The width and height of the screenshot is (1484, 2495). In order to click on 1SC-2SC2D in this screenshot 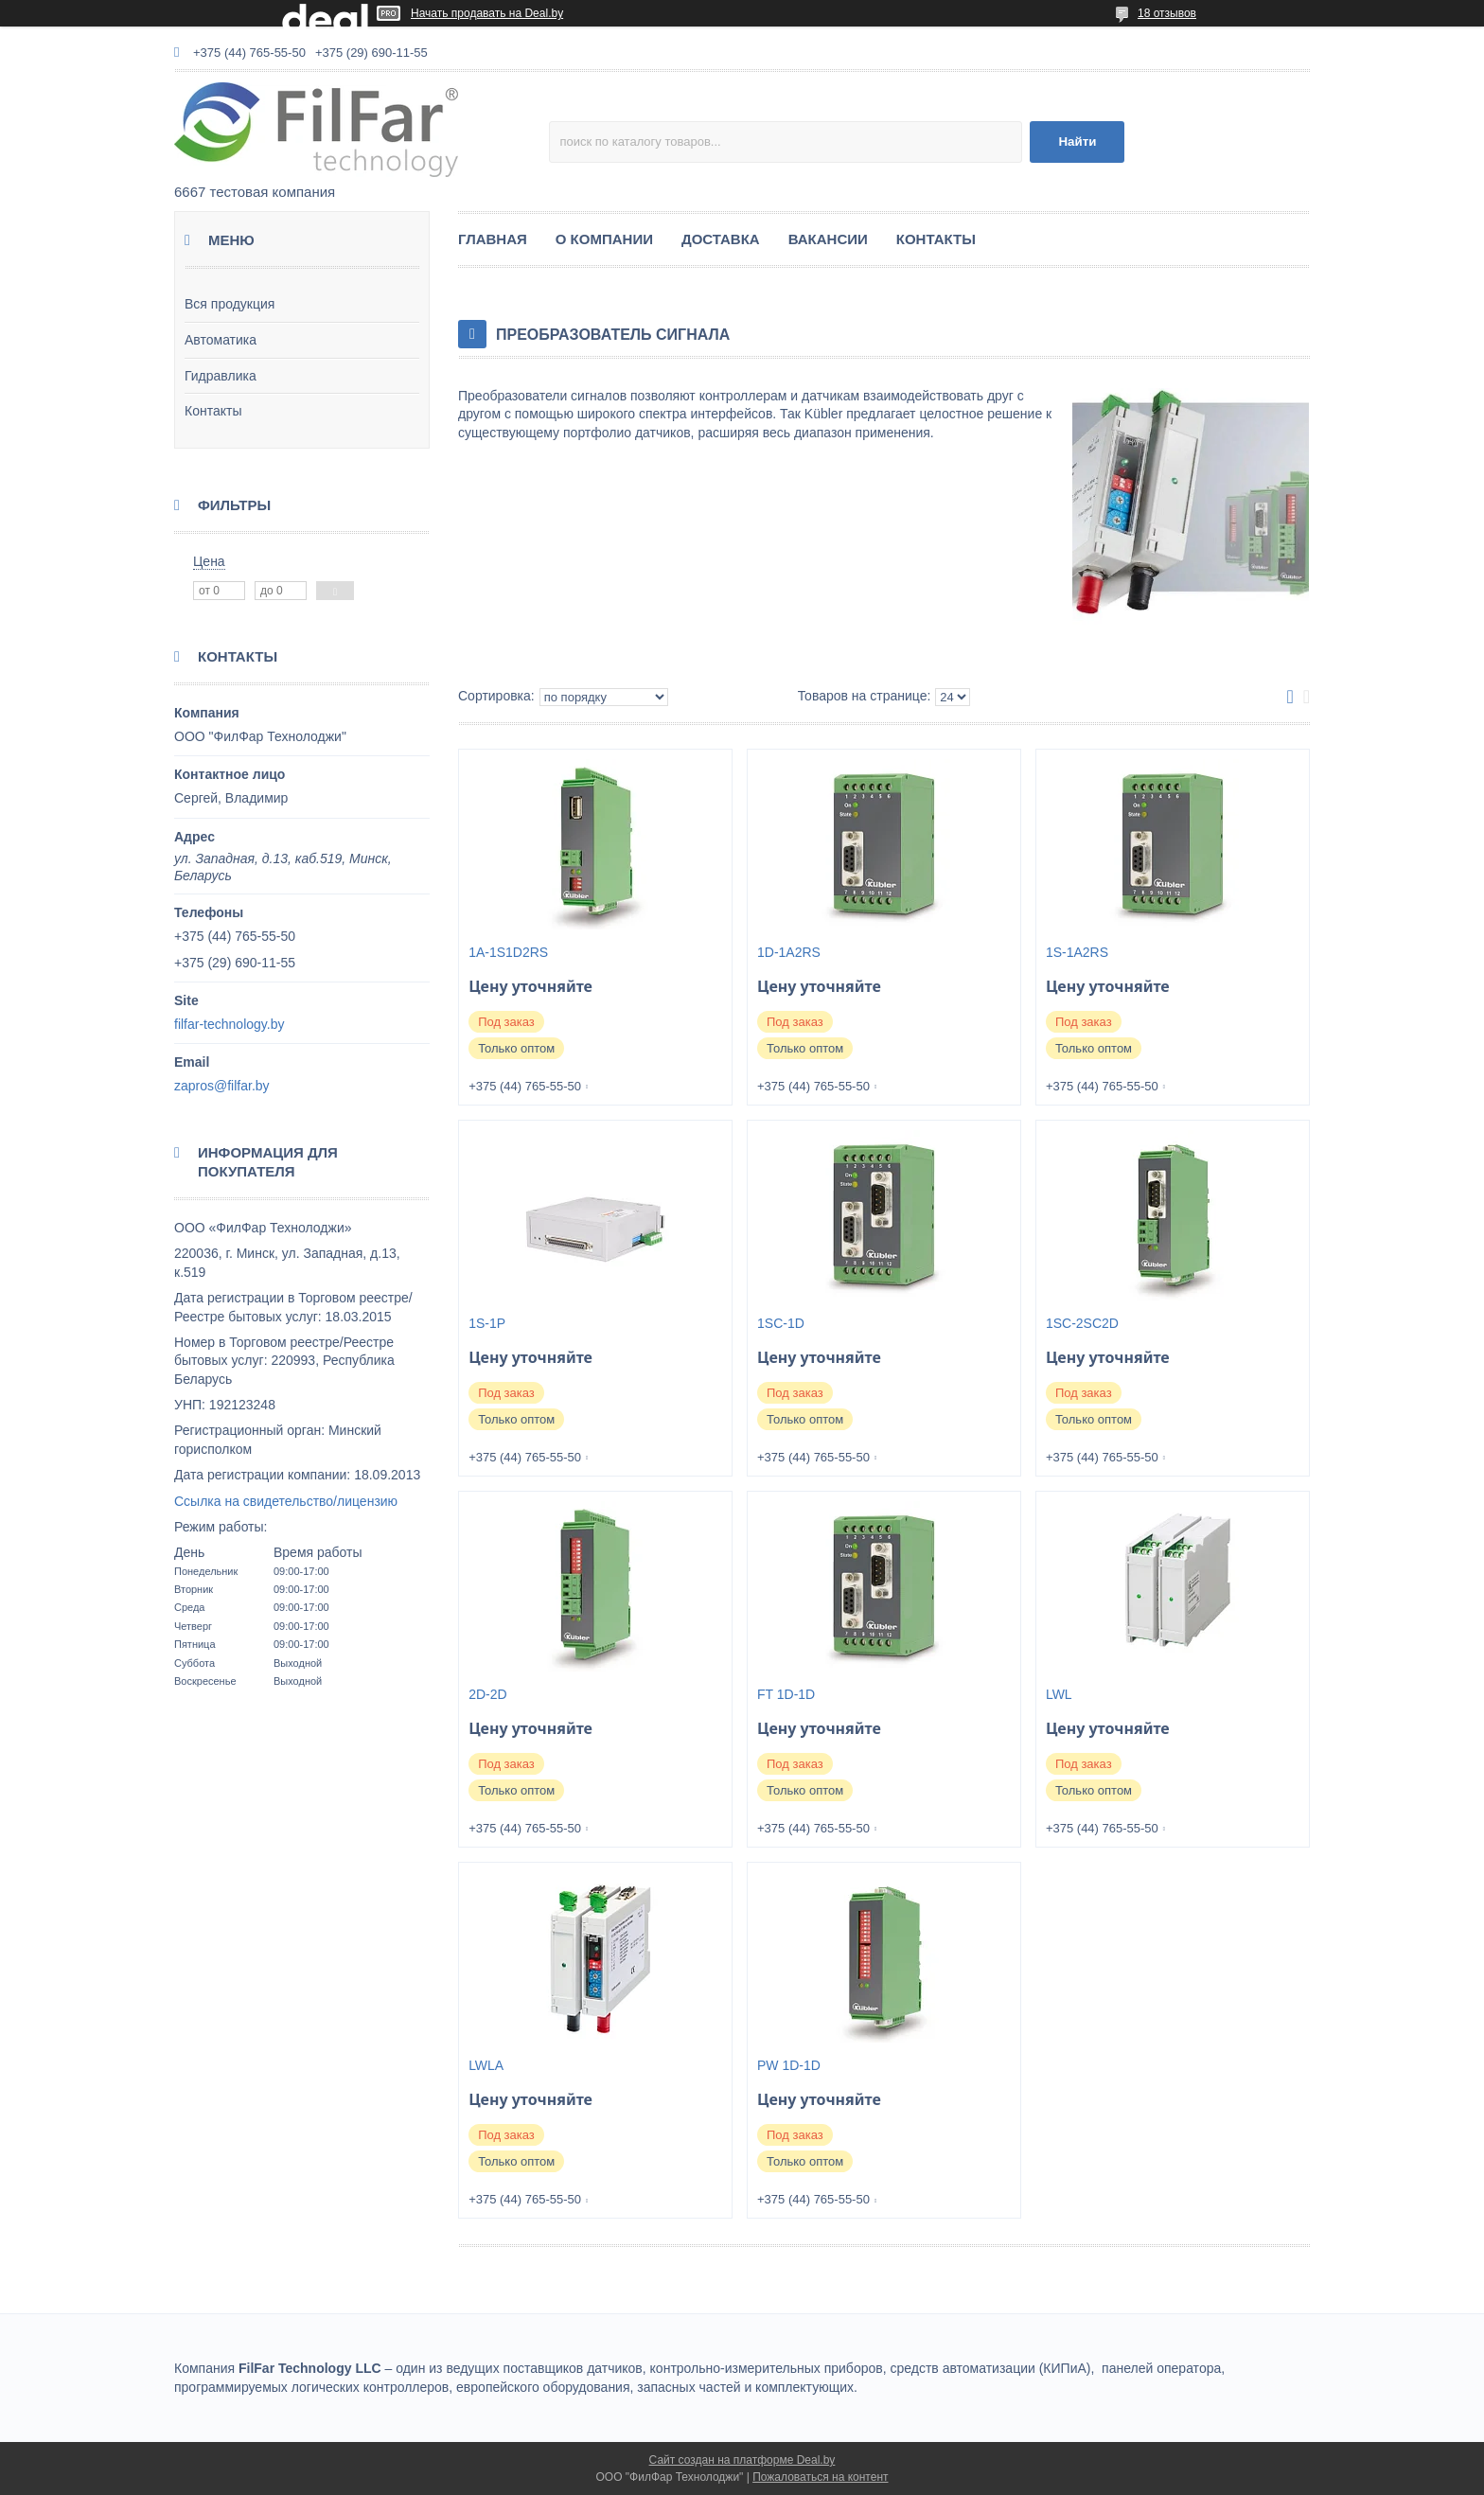, I will do `click(1082, 1323)`.